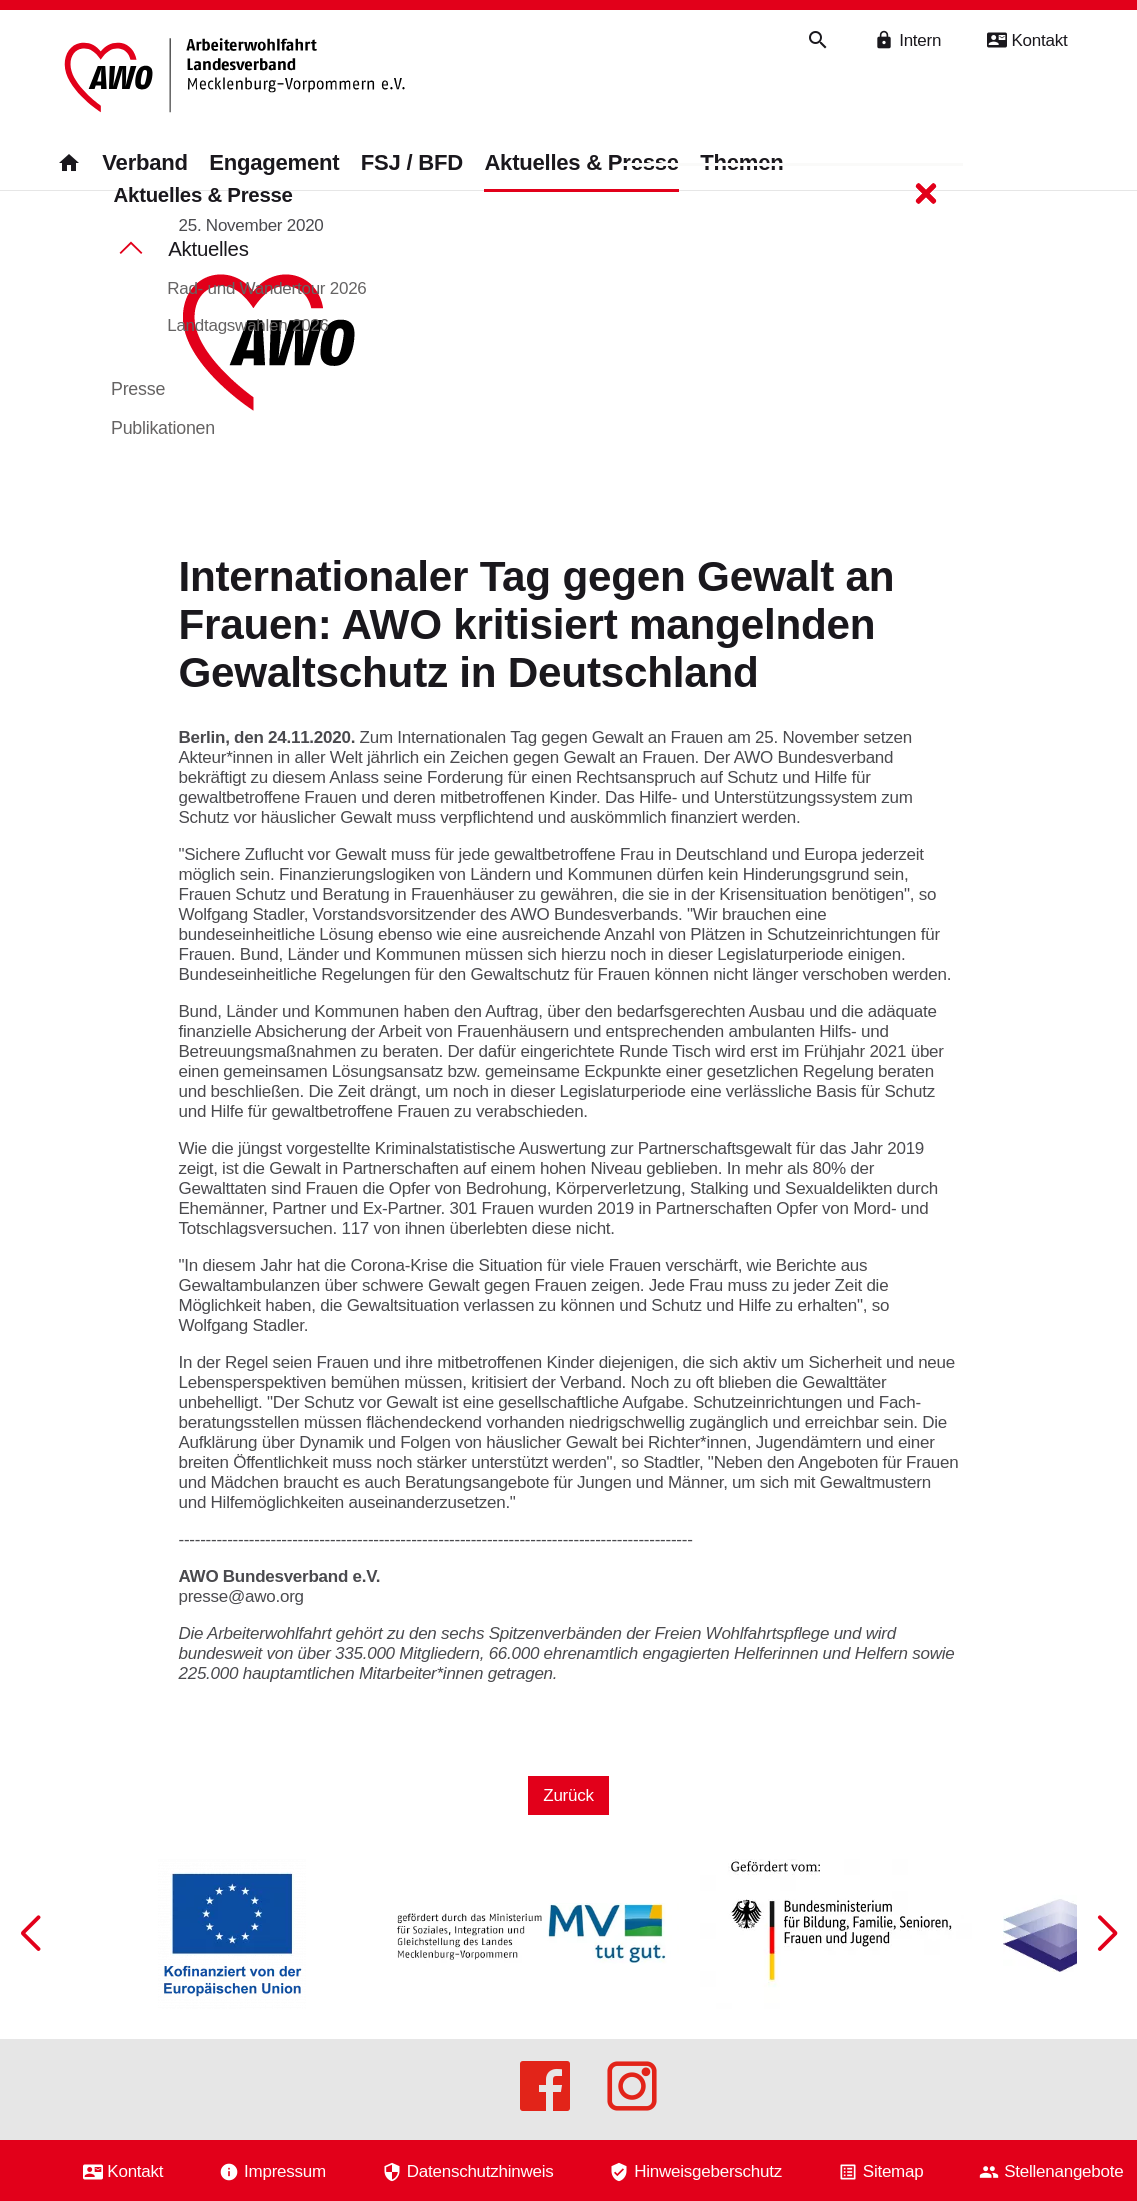 The width and height of the screenshot is (1137, 2201). I want to click on Themen, so click(741, 162).